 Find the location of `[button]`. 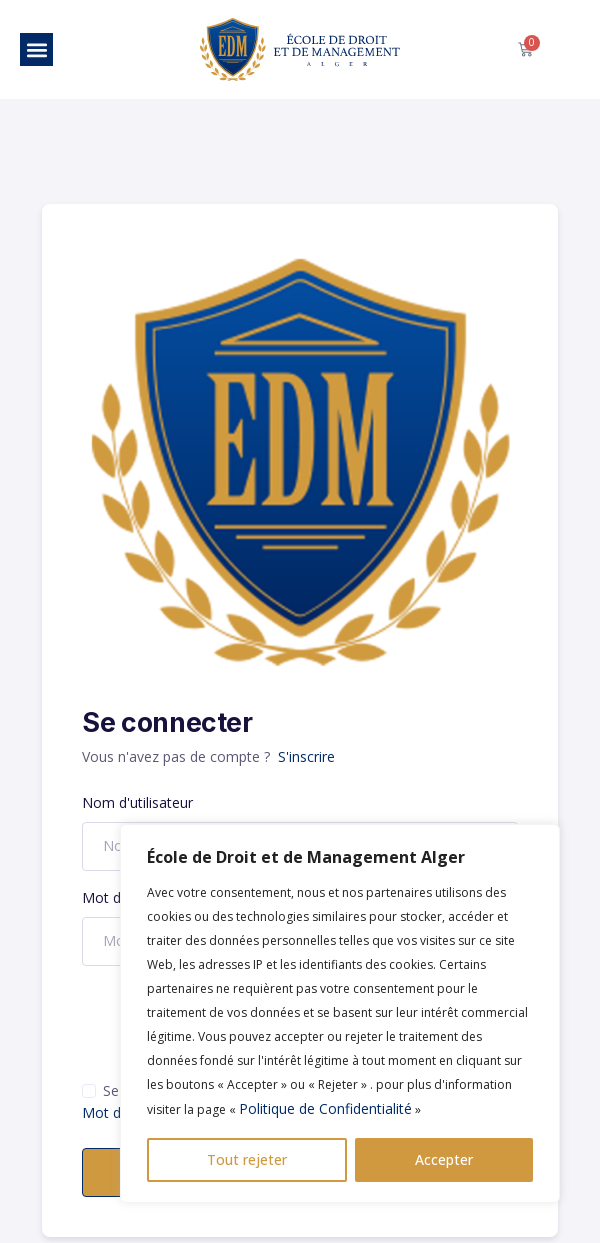

[button] is located at coordinates (36, 49).